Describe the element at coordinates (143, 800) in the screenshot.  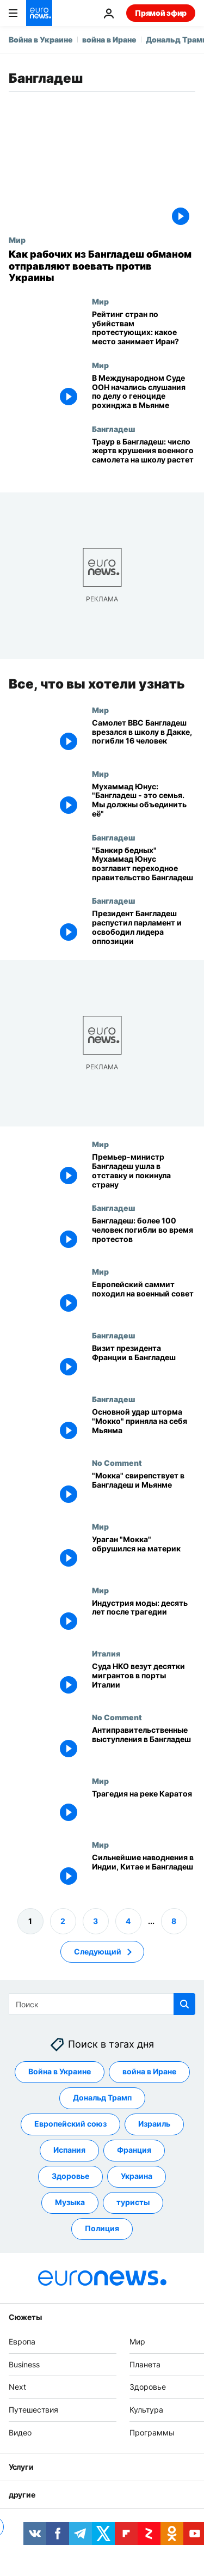
I see `[Мухаммад Юнус: "Бангладеш - это семья. Мы должны объединить её"]` at that location.